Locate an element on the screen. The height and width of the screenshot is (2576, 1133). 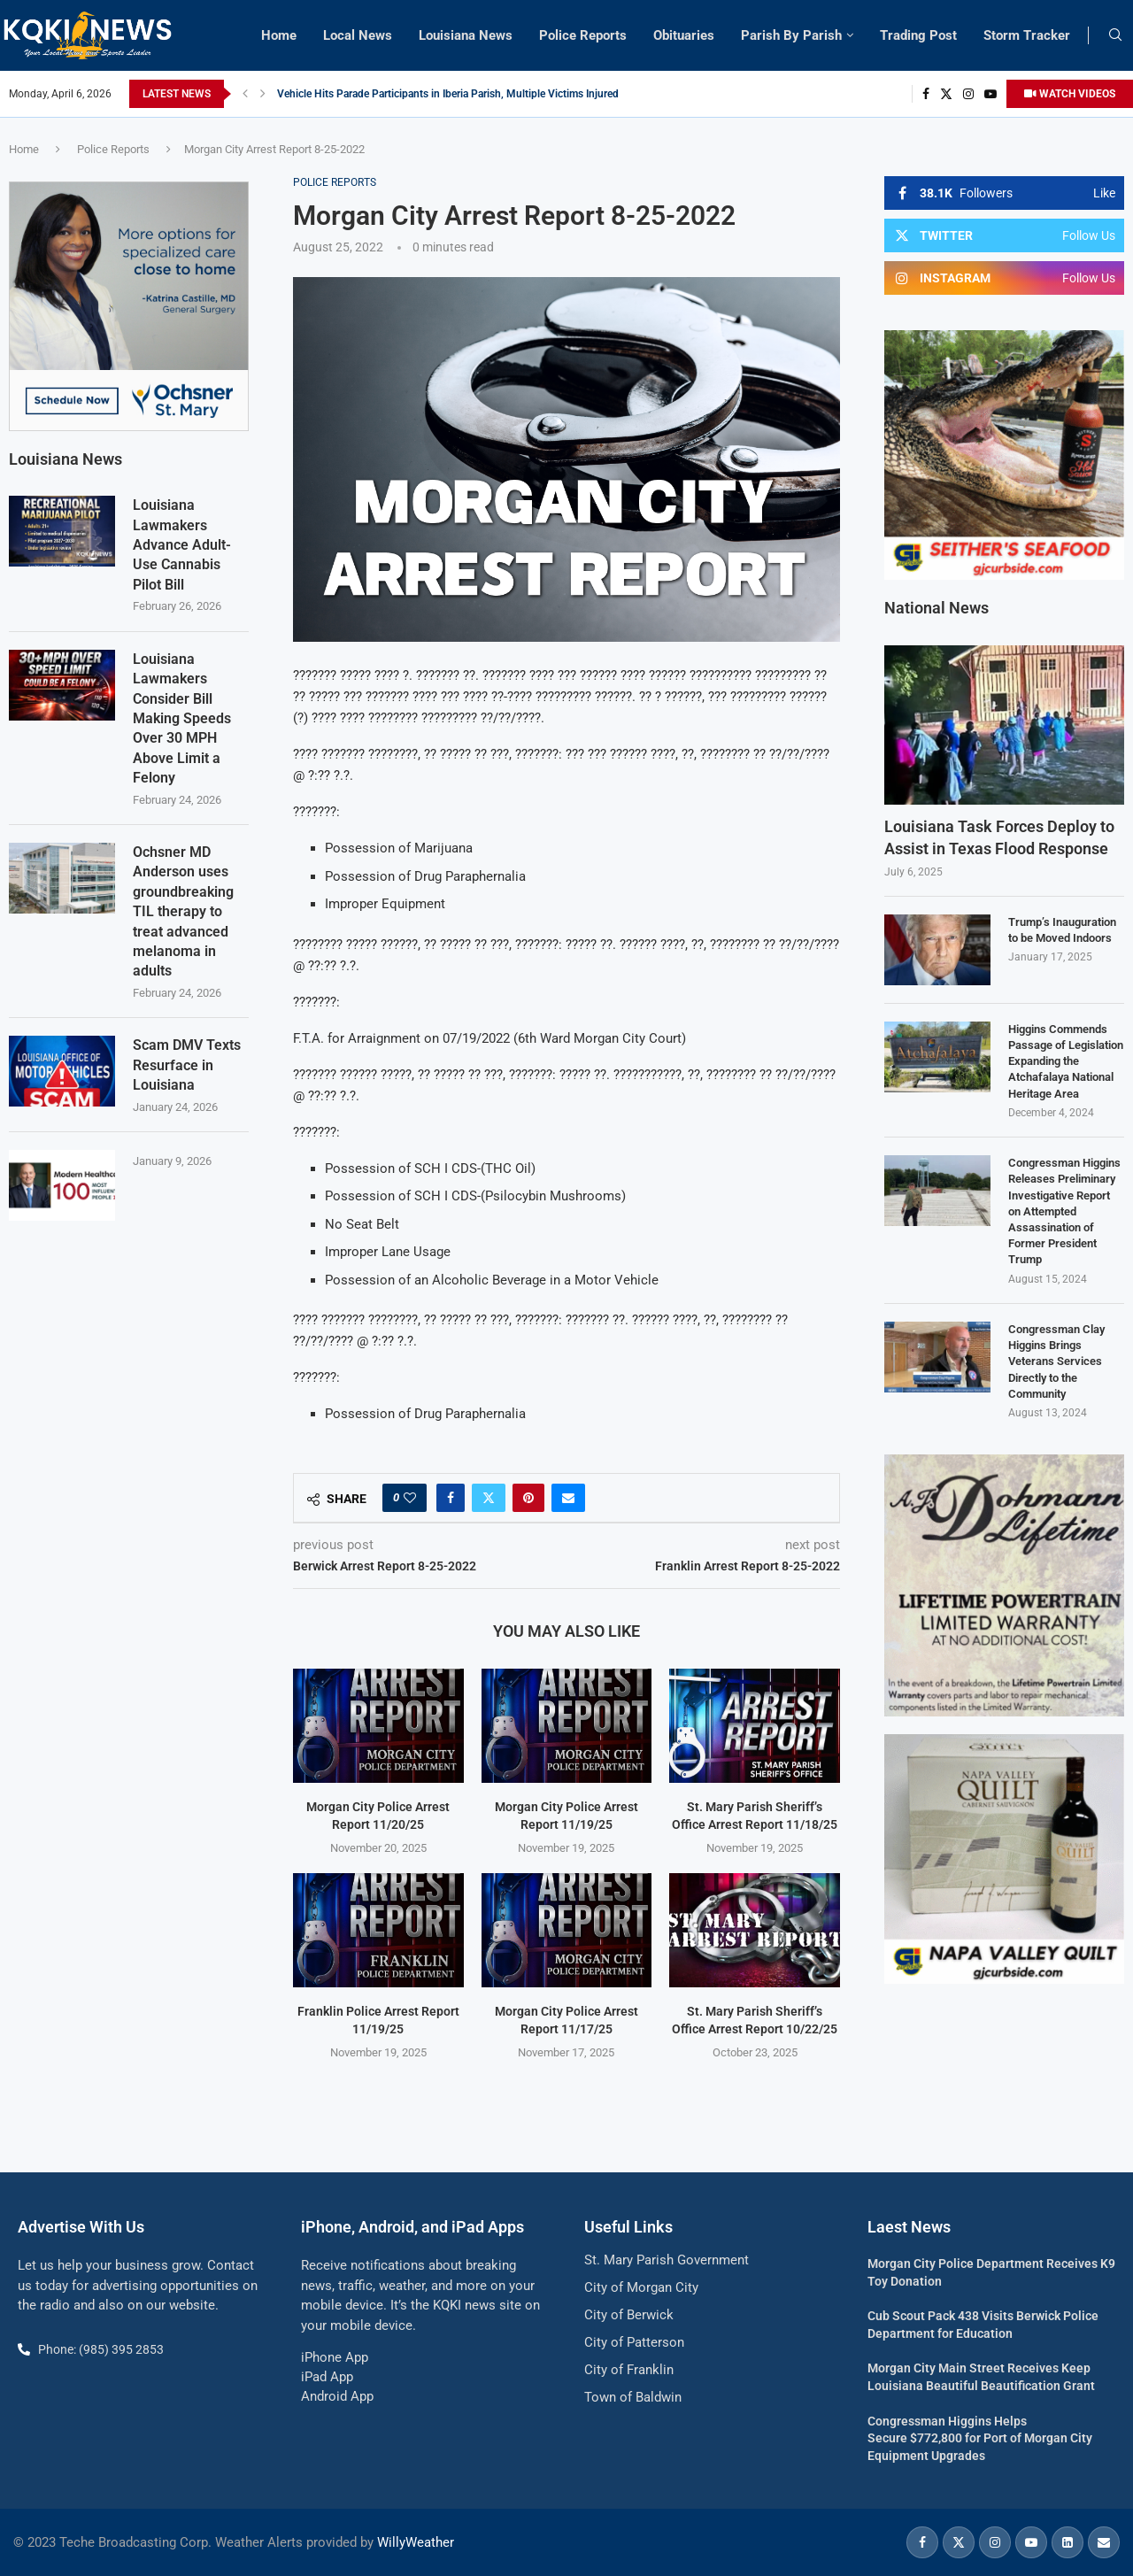
WATCH VIDEOS is located at coordinates (1069, 94).